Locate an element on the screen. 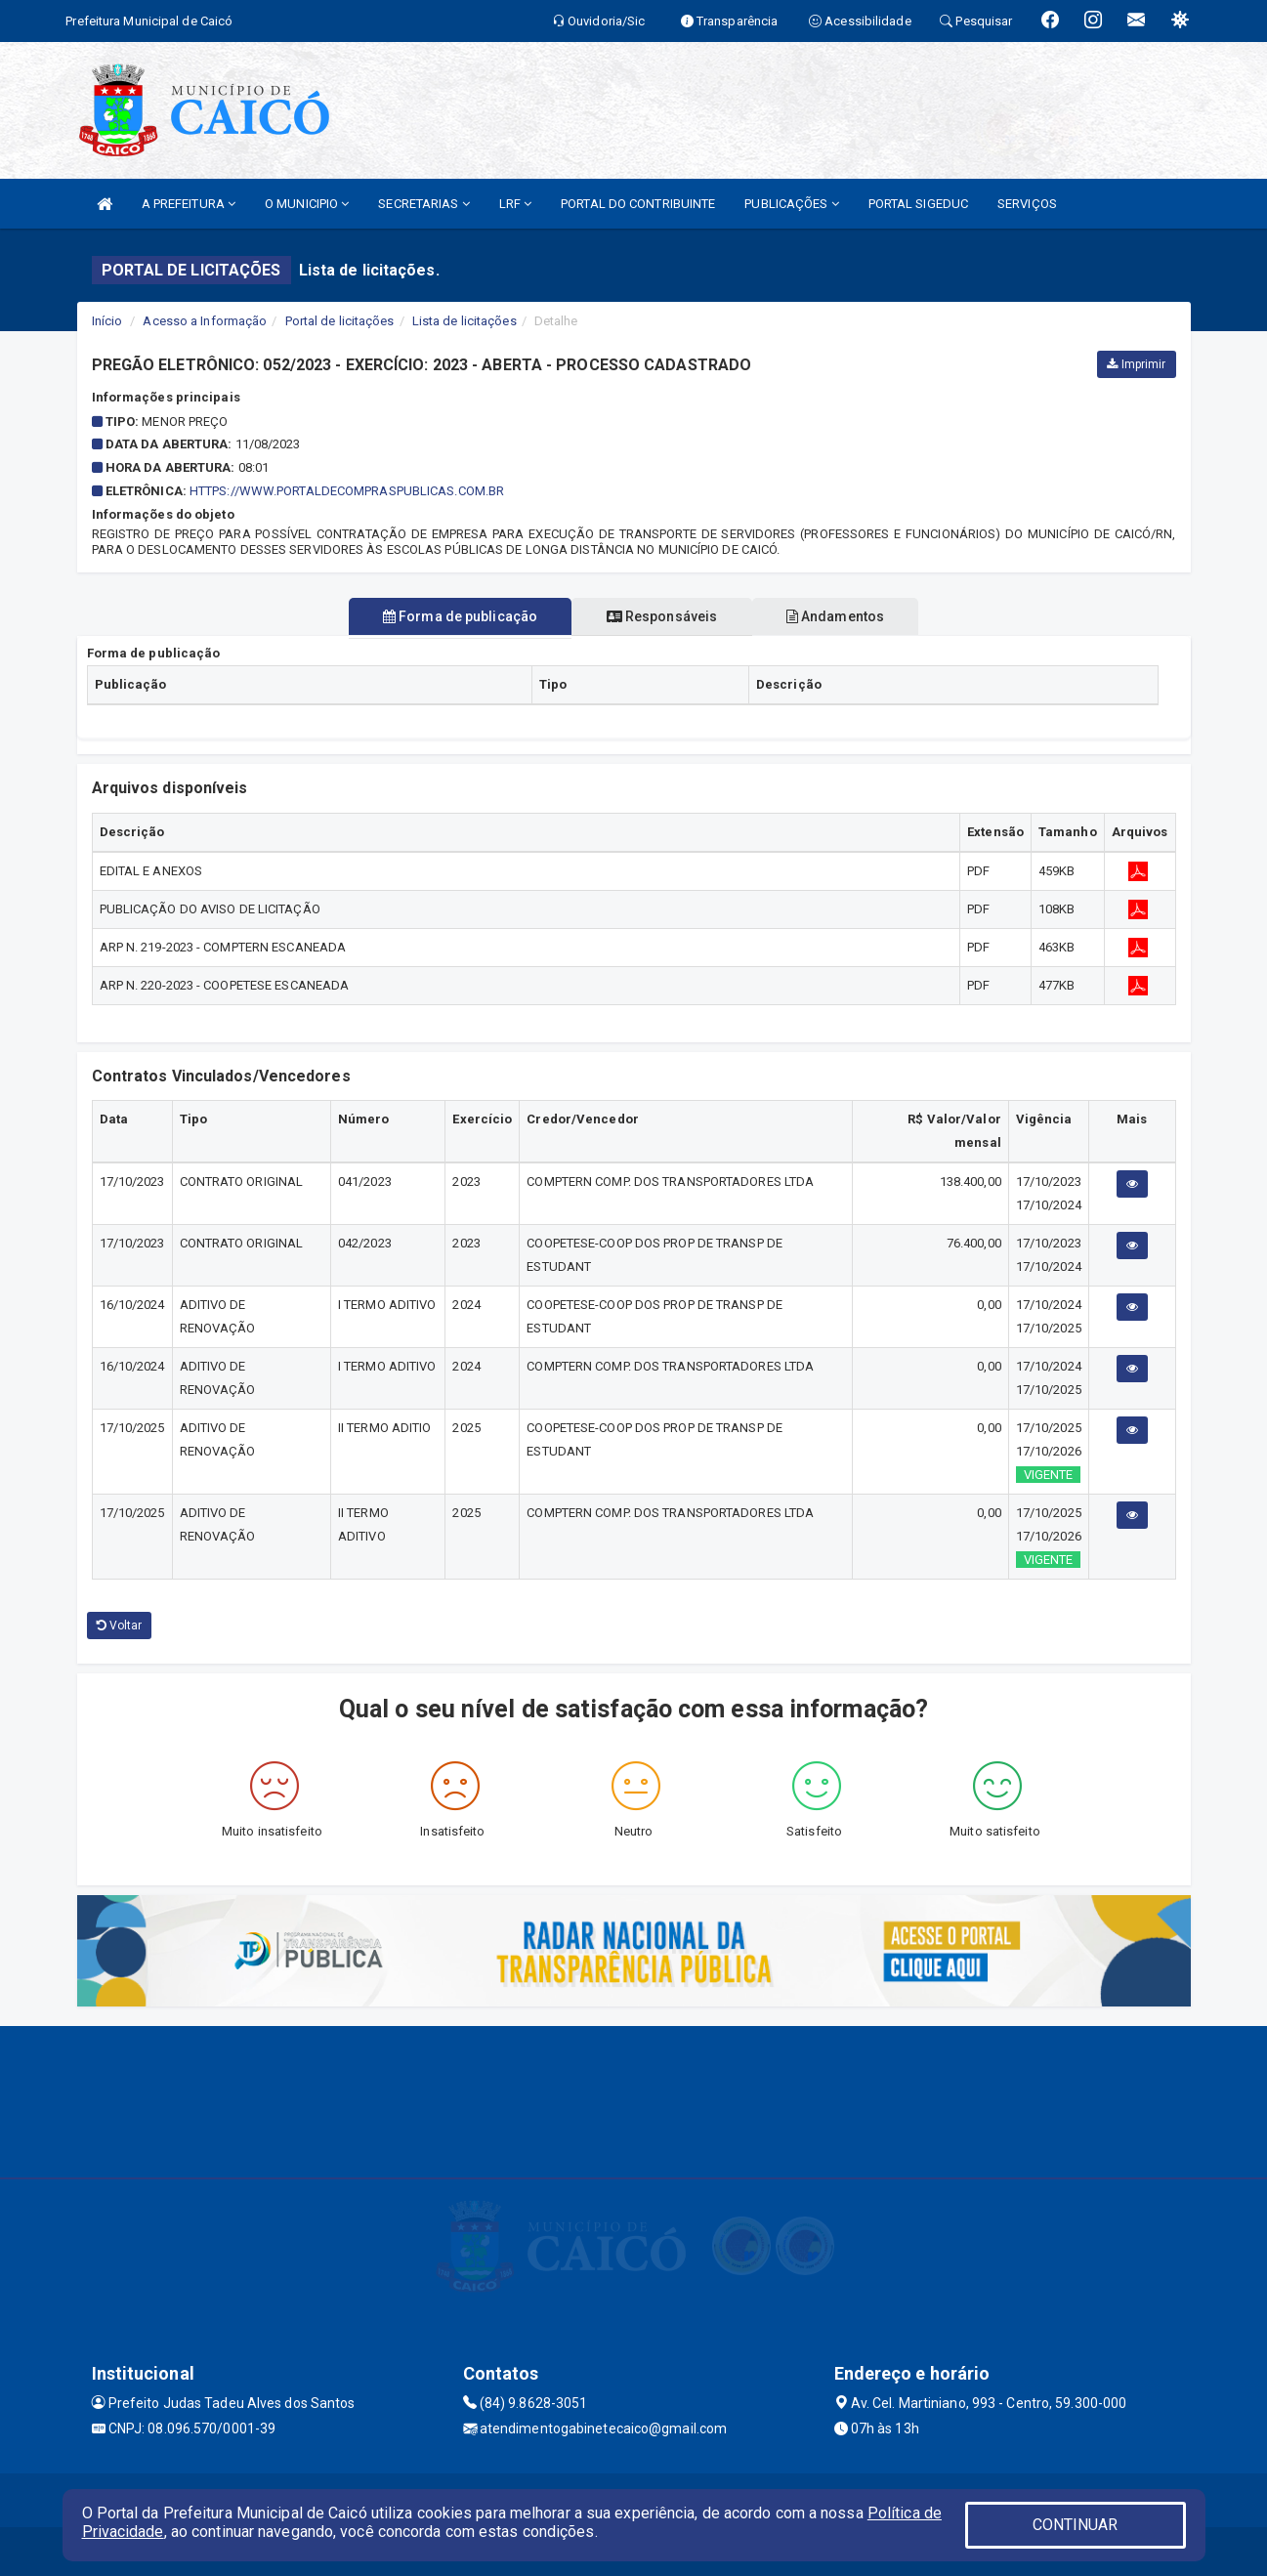 This screenshot has height=2576, width=1267. Voltar is located at coordinates (120, 1625).